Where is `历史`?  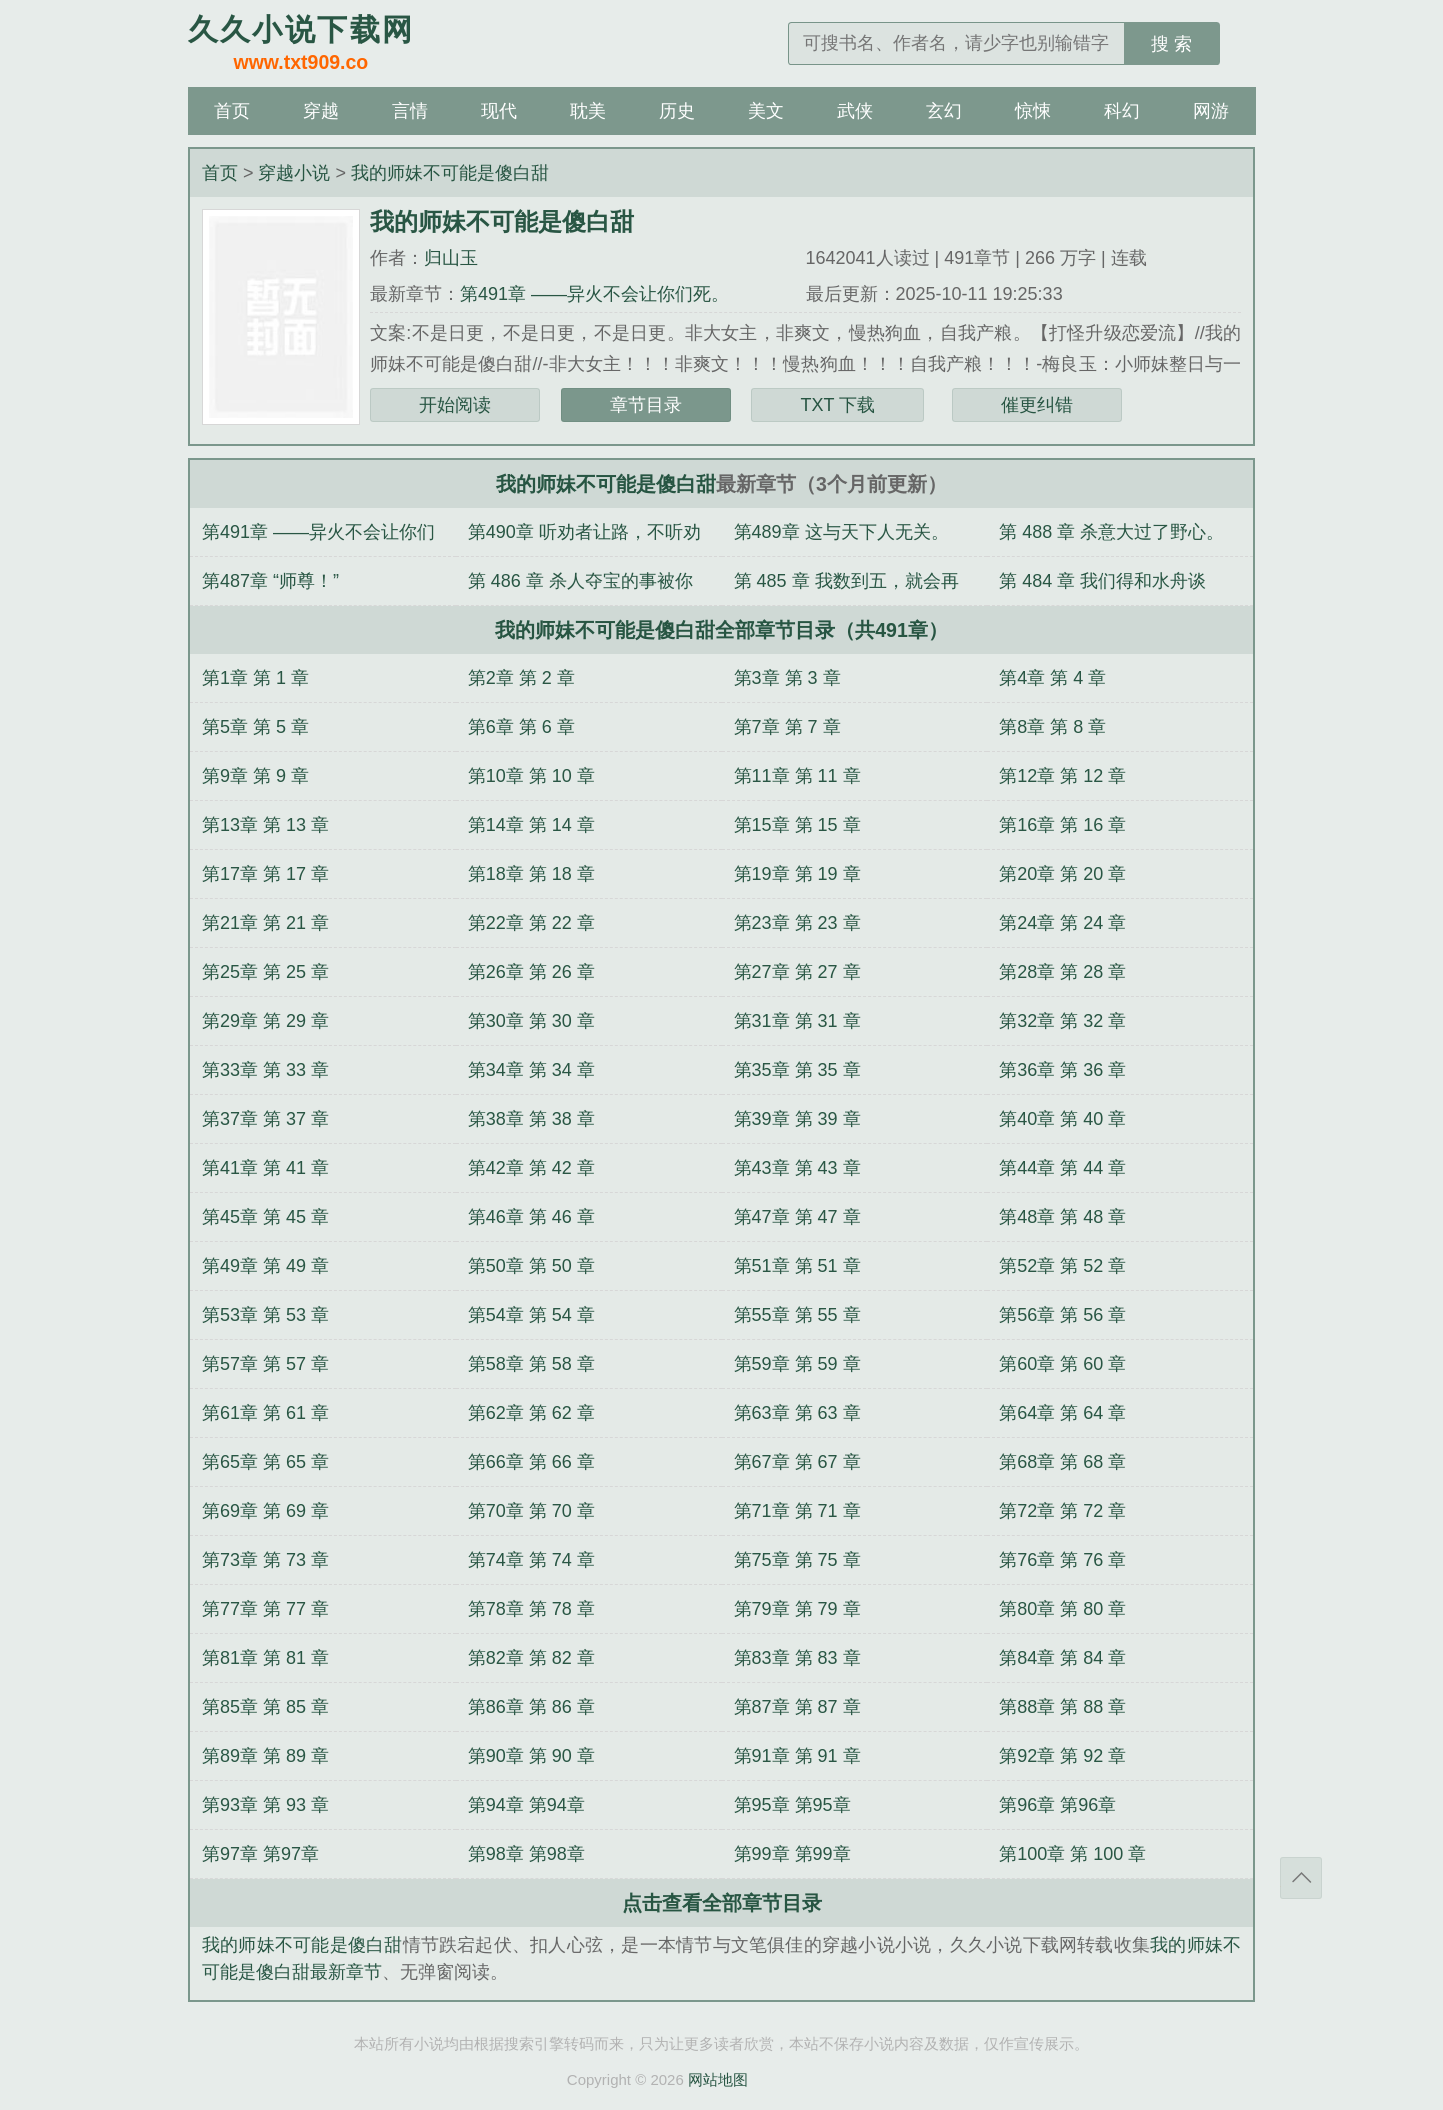
历史 is located at coordinates (677, 111).